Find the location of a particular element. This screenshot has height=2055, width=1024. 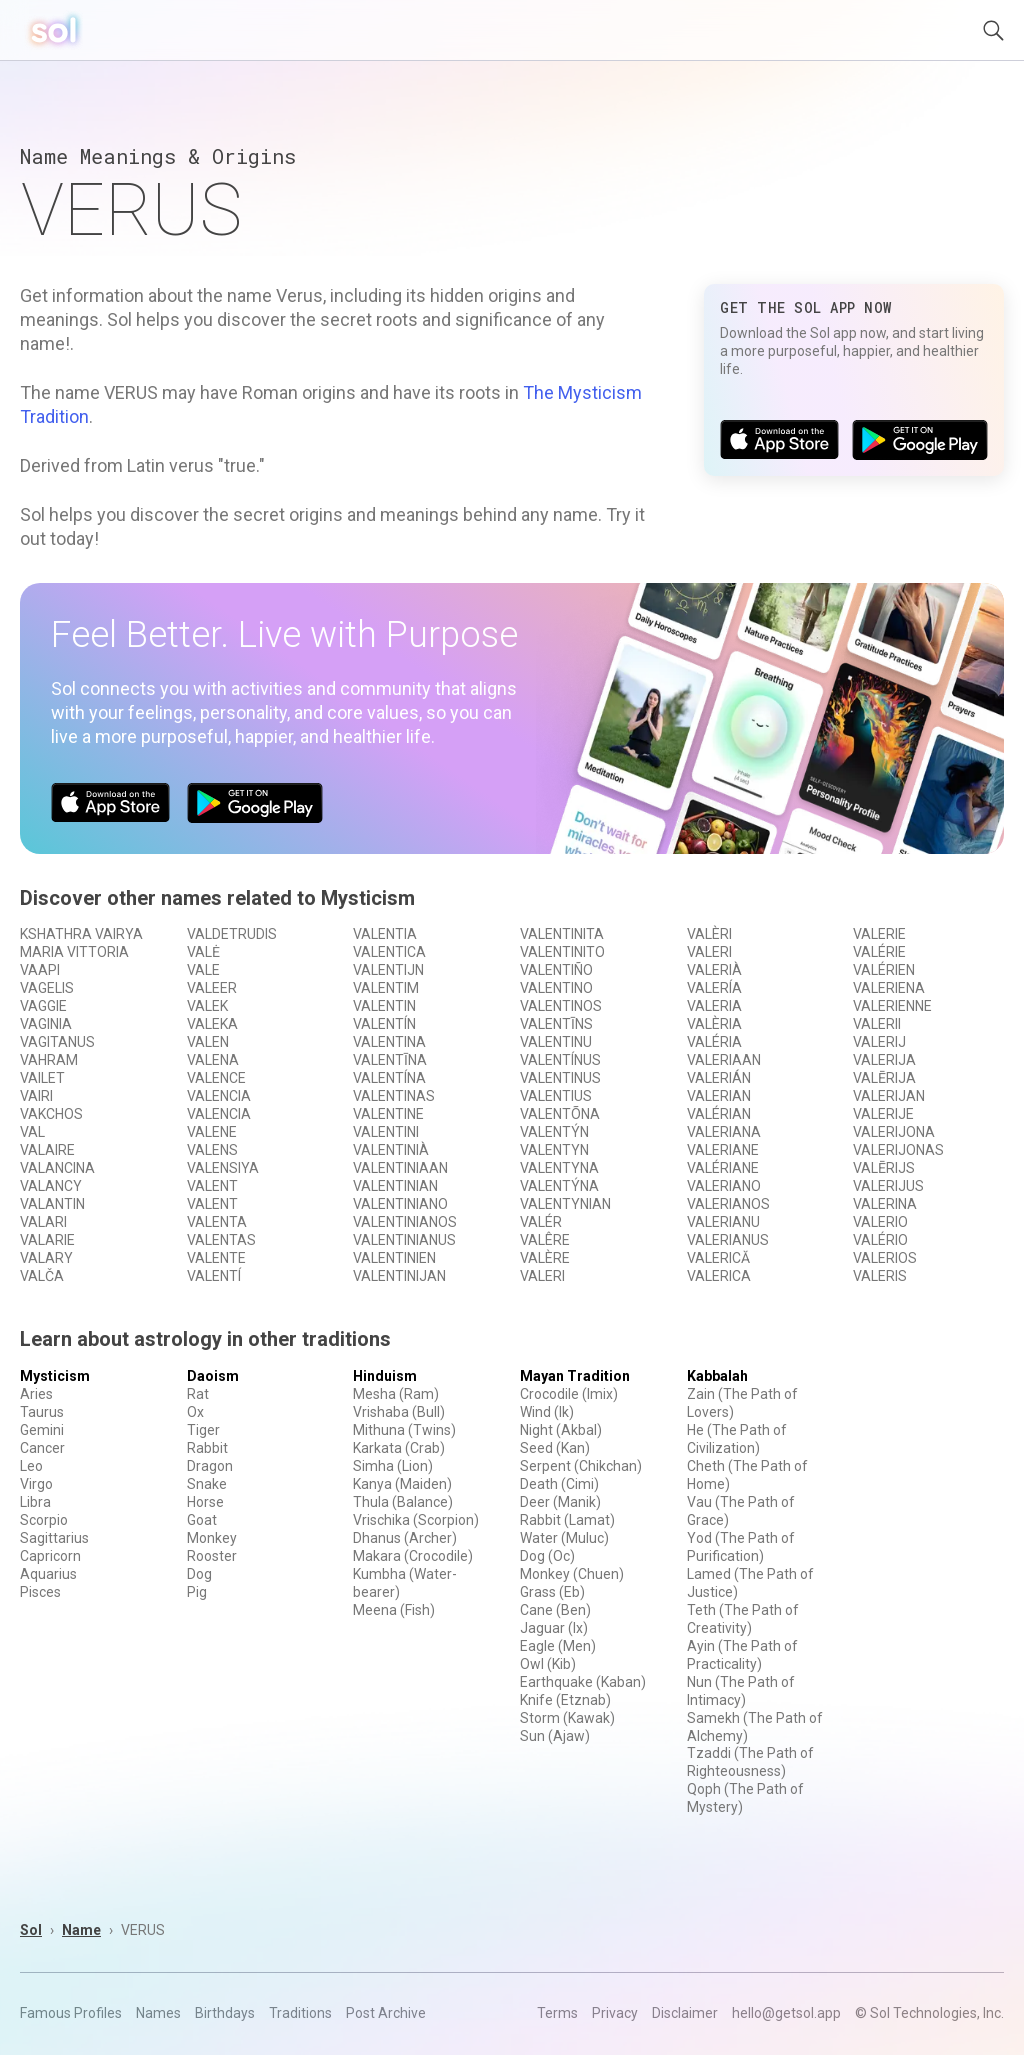

VALENTÕNA is located at coordinates (560, 1114).